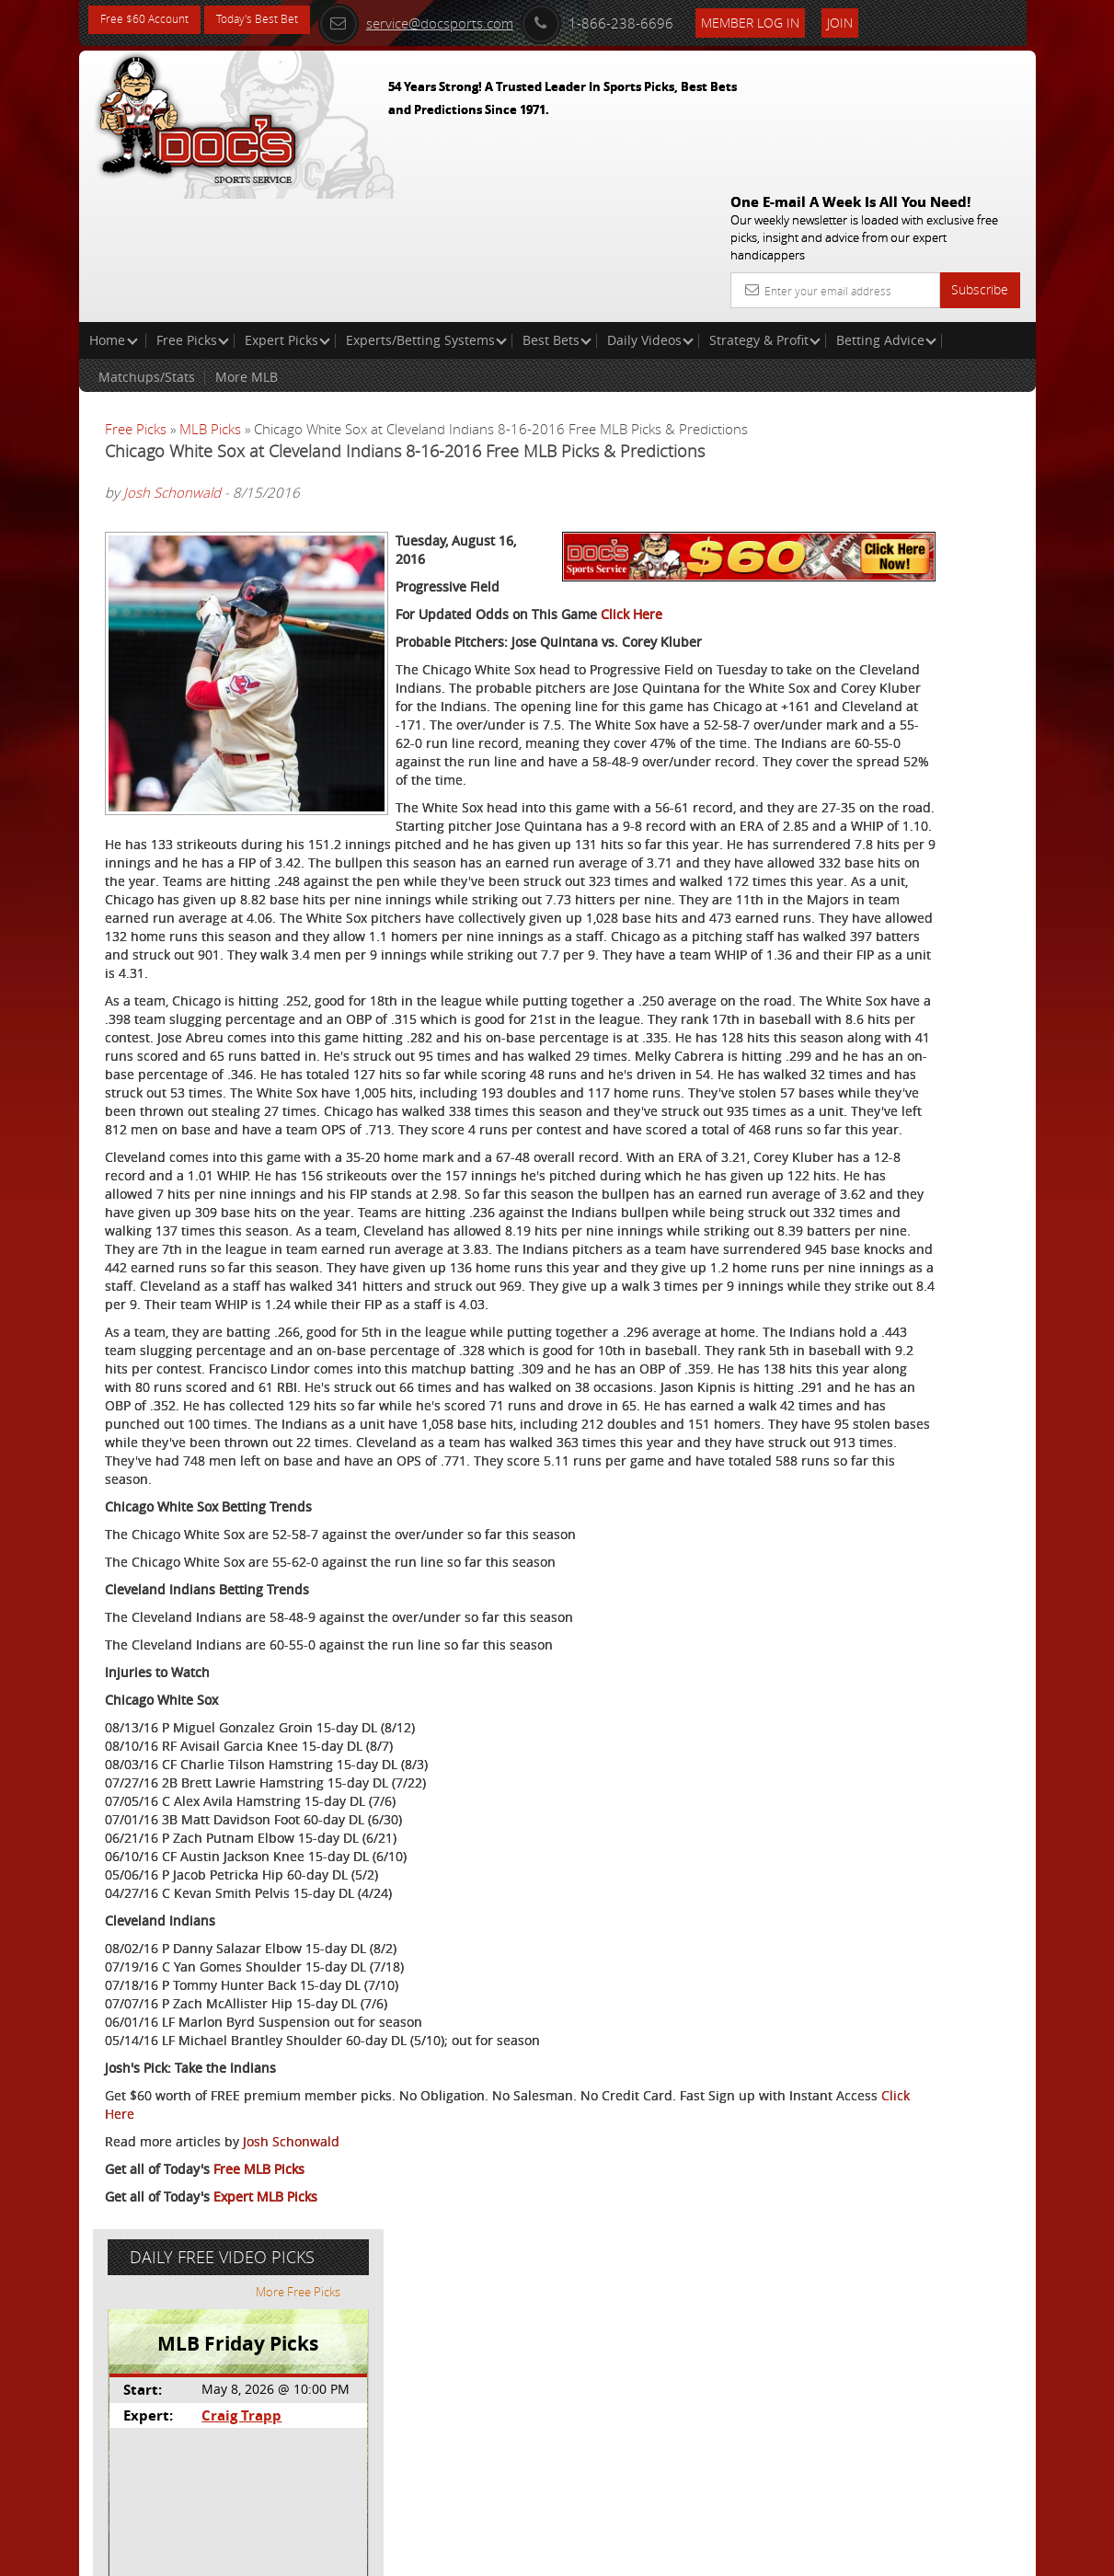 Image resolution: width=1114 pixels, height=2576 pixels. I want to click on Matchups/Stats, so click(146, 244).